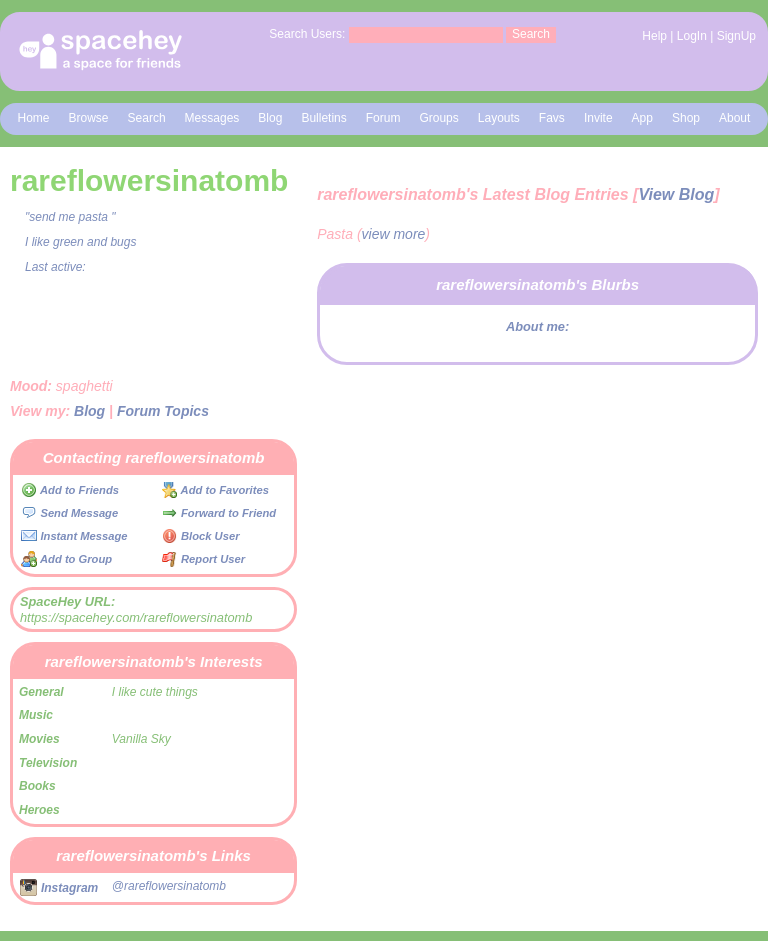 The width and height of the screenshot is (768, 941). Describe the element at coordinates (323, 118) in the screenshot. I see `Bulletins` at that location.